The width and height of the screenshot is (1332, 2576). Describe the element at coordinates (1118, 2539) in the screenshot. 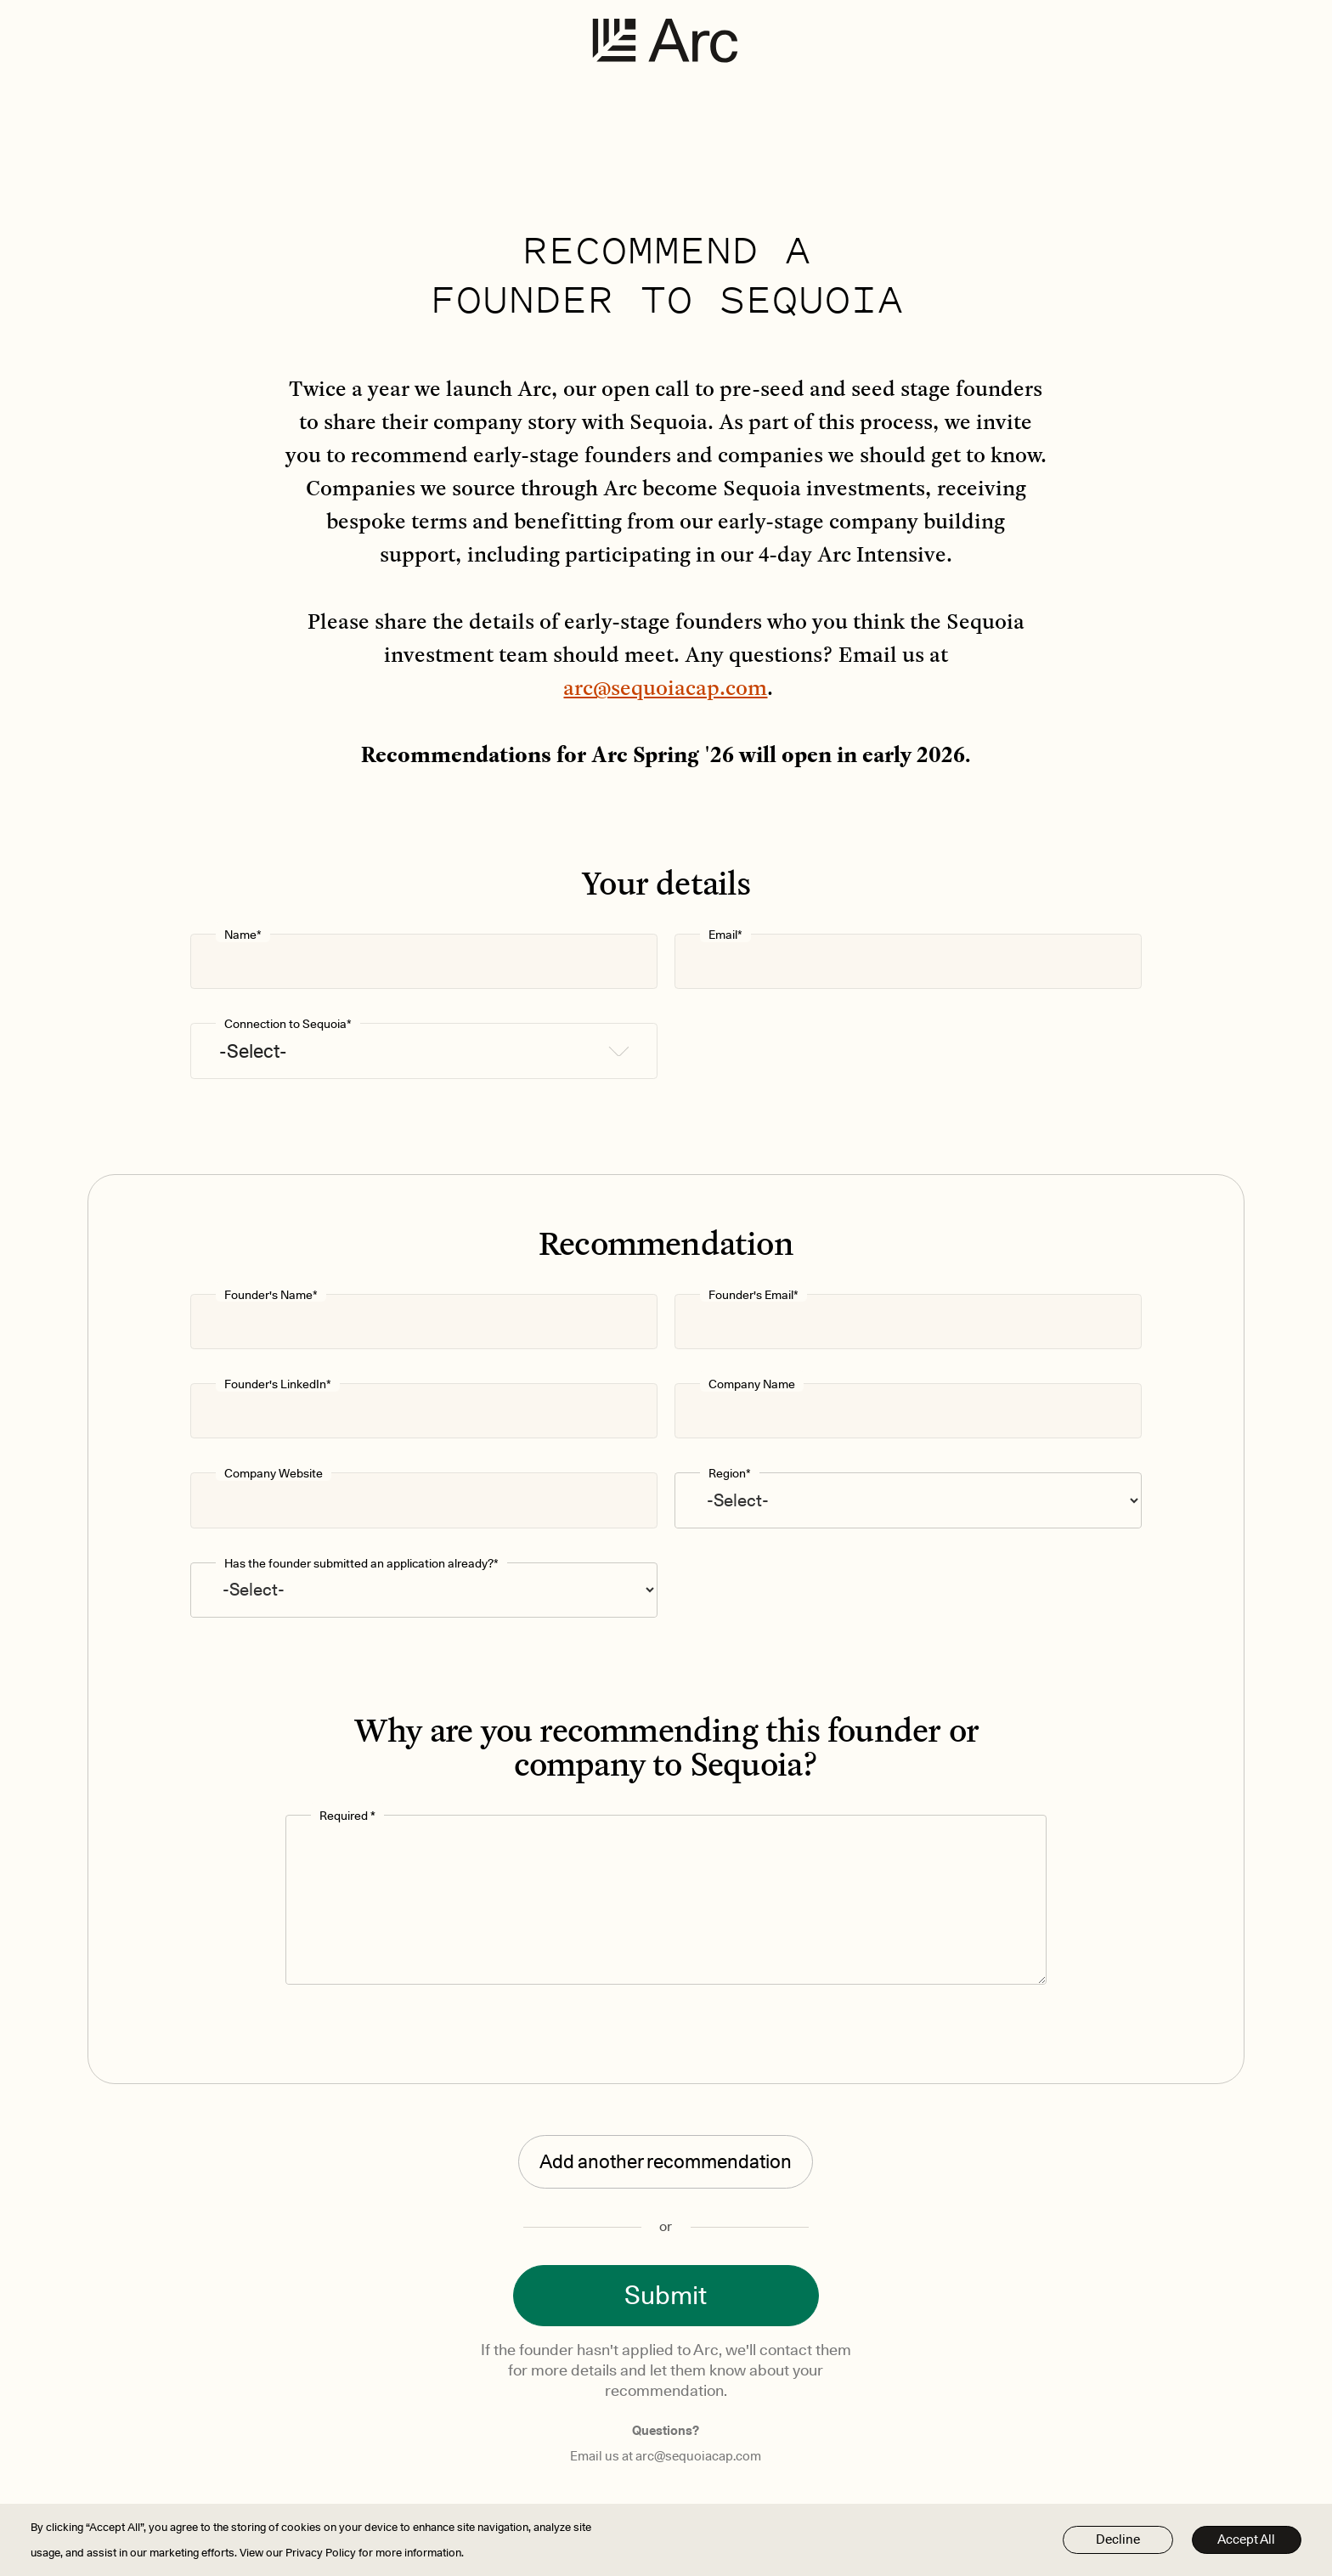

I see `Decline [button]` at that location.